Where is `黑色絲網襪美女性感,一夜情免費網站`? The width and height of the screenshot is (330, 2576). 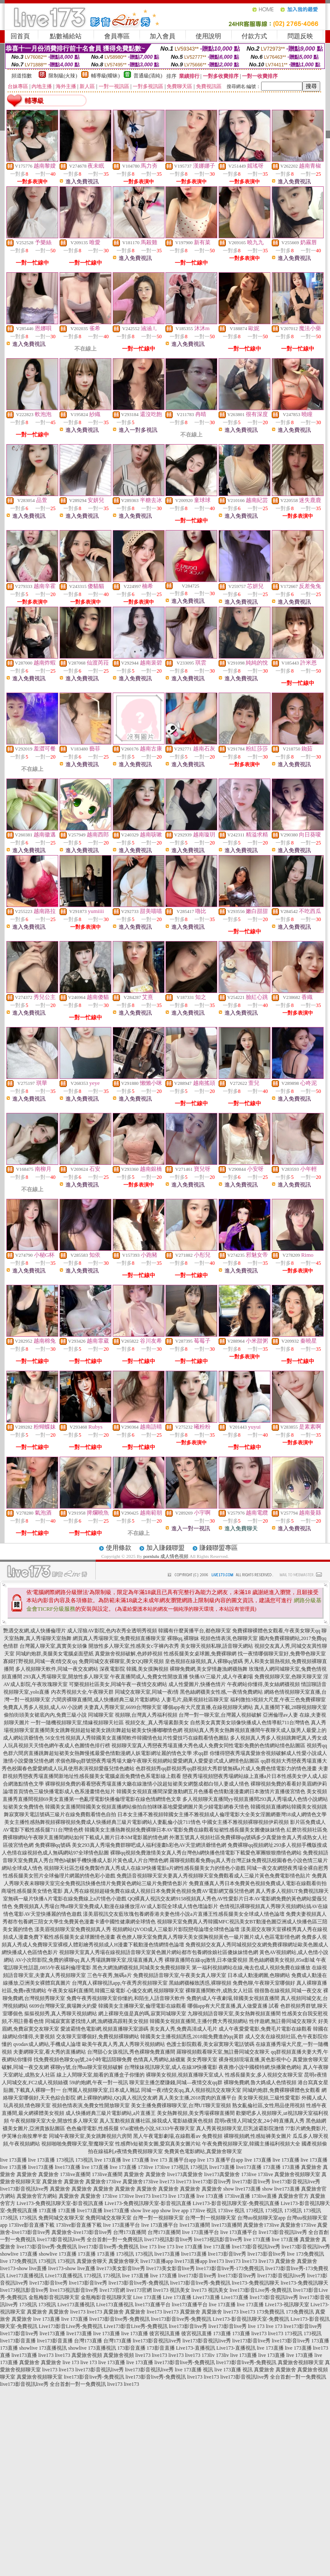 黑色絲網襪美女性感,一夜情免費網站 is located at coordinates (221, 1692).